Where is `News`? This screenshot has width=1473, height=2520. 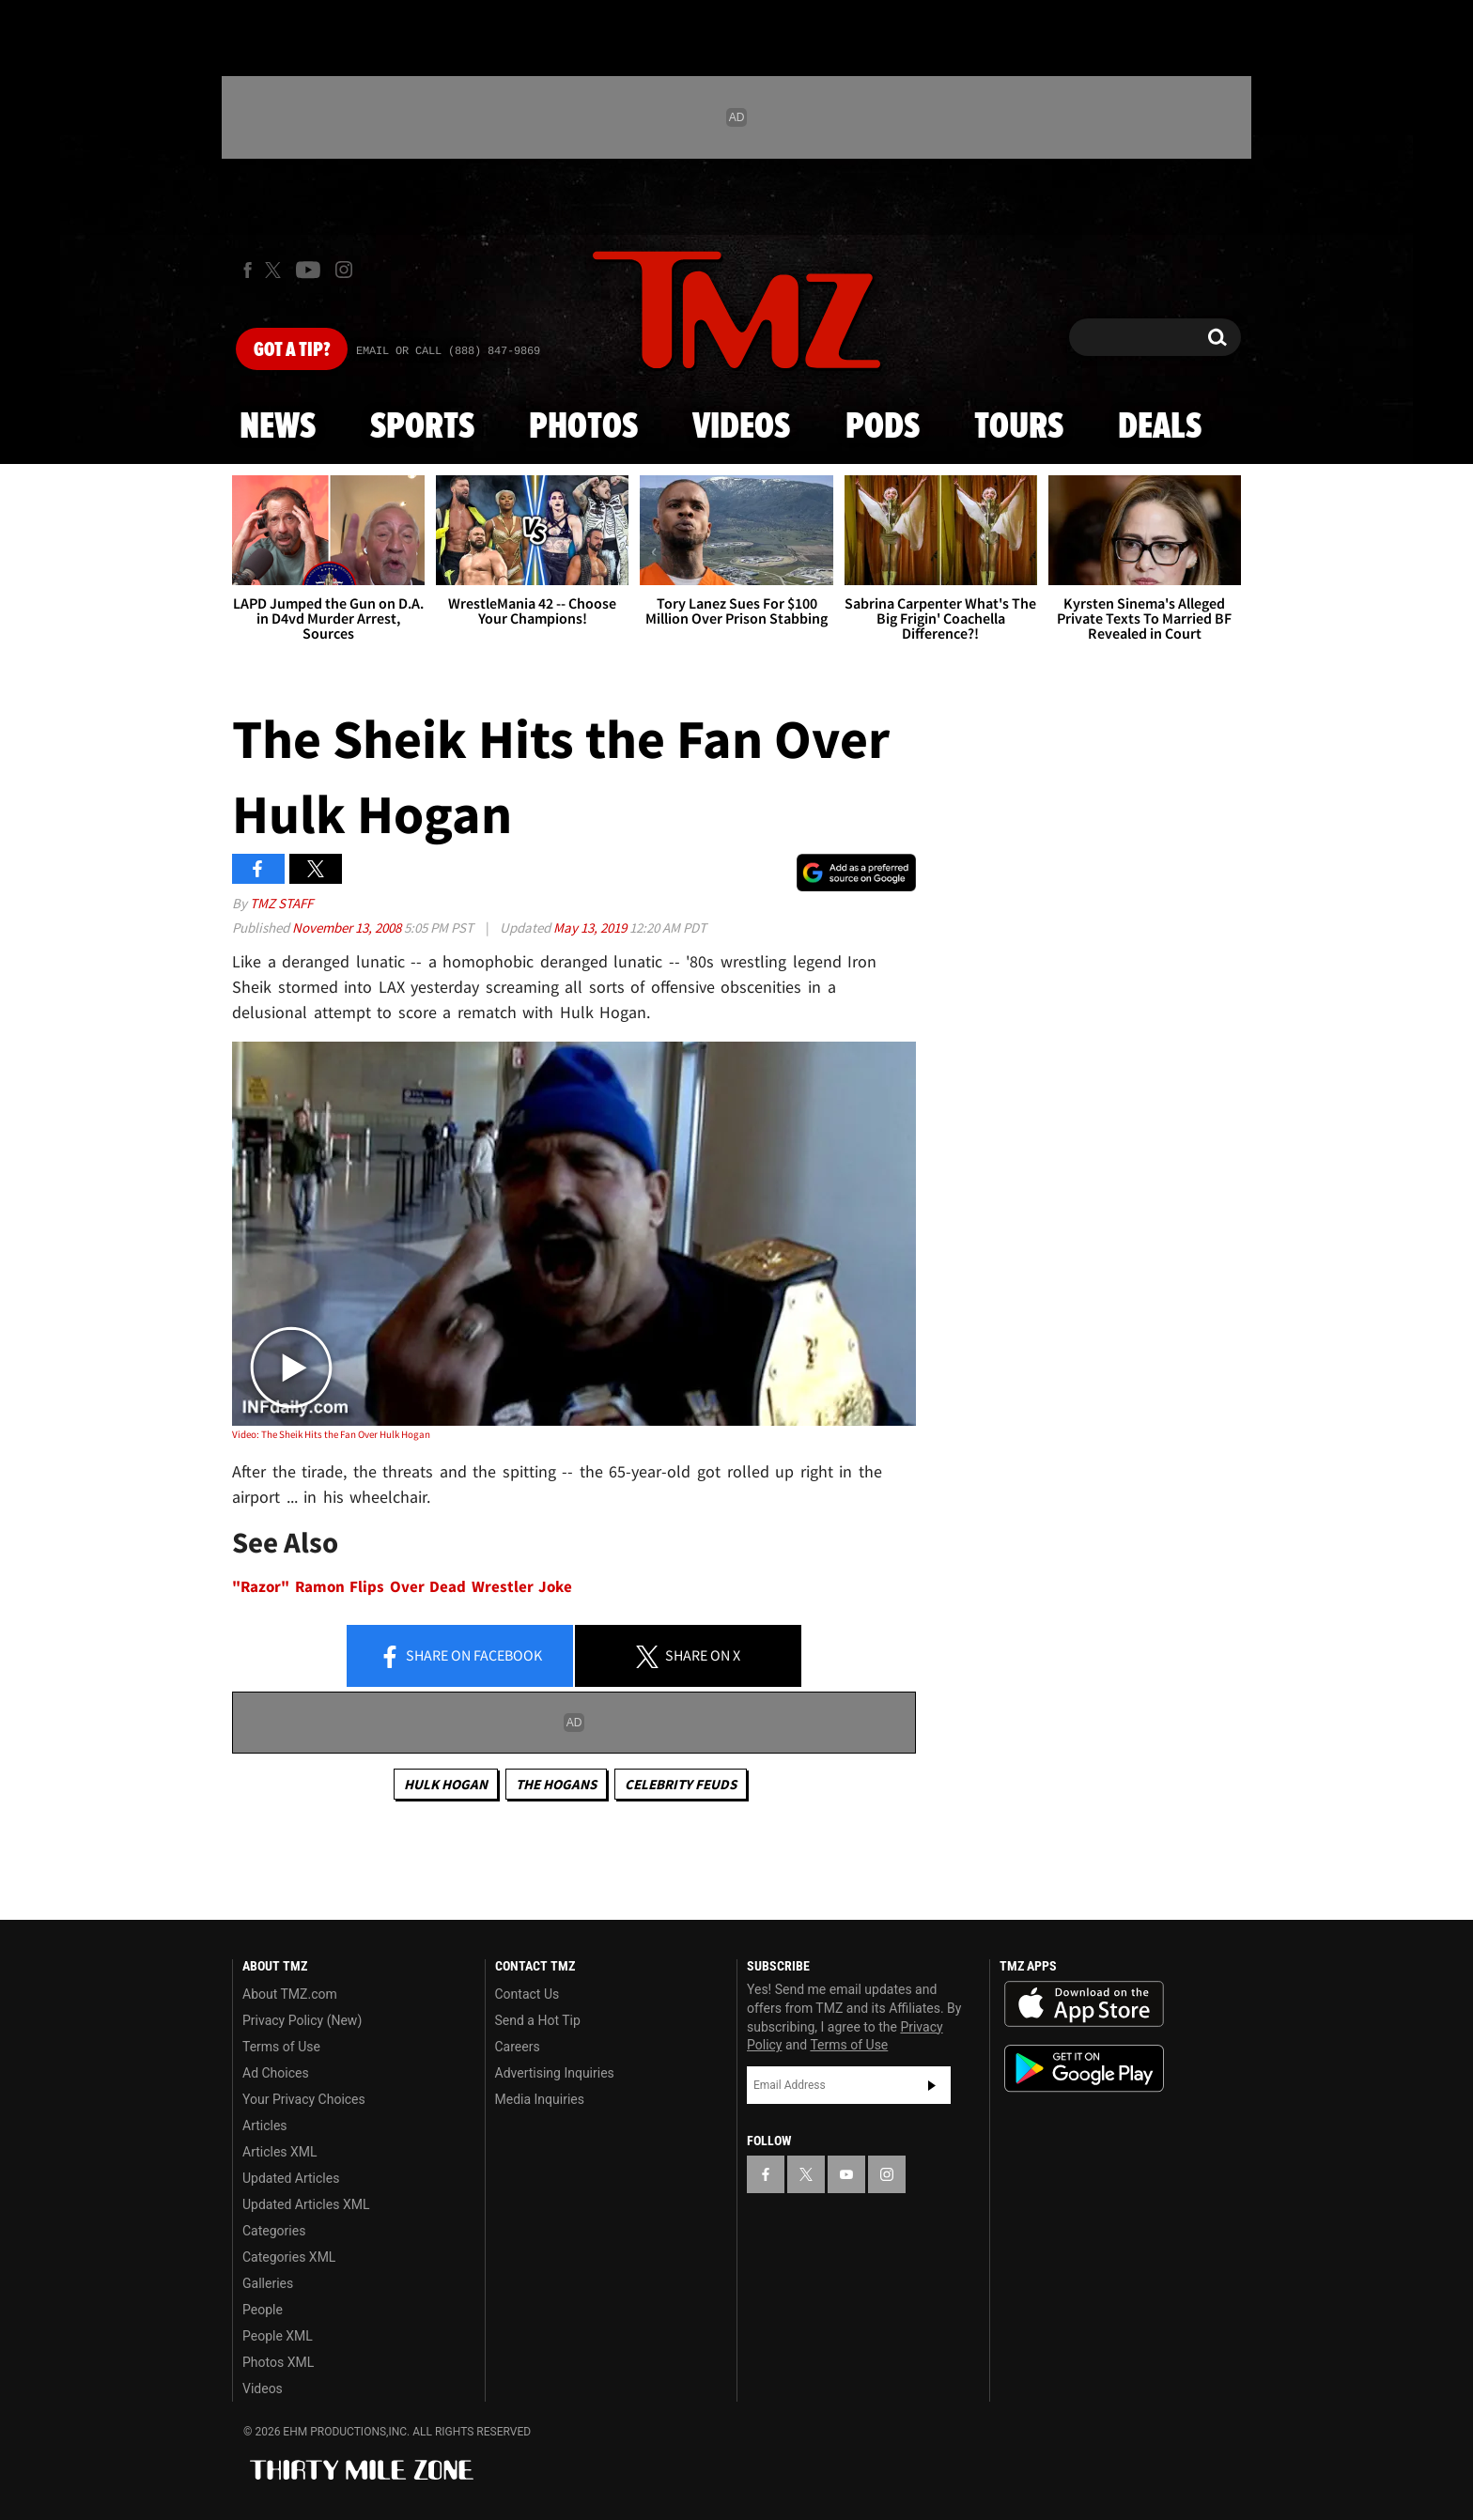
News is located at coordinates (278, 427).